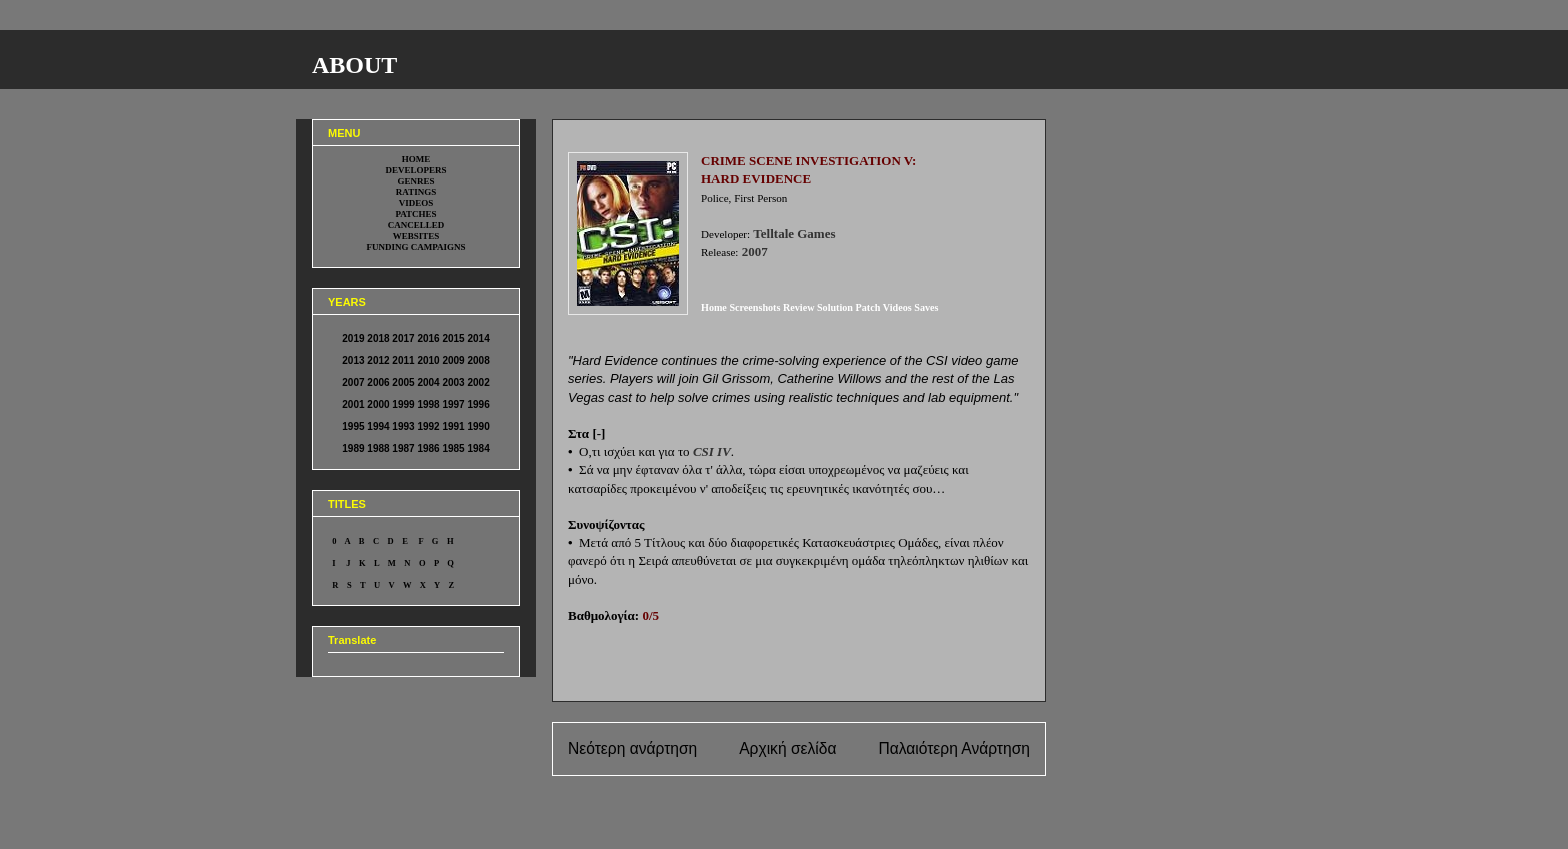 The width and height of the screenshot is (1568, 849). I want to click on ABOUT, so click(354, 65).